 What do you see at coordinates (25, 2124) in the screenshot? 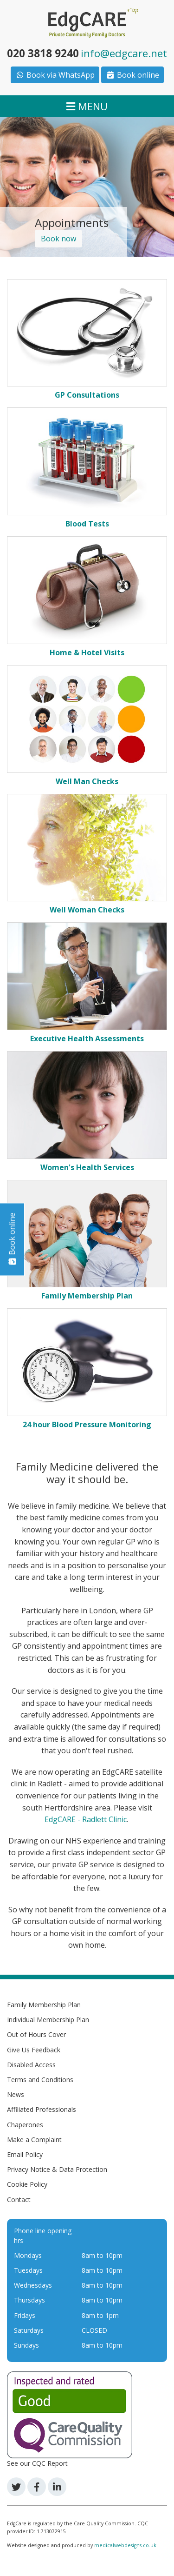
I see `Chaperones` at bounding box center [25, 2124].